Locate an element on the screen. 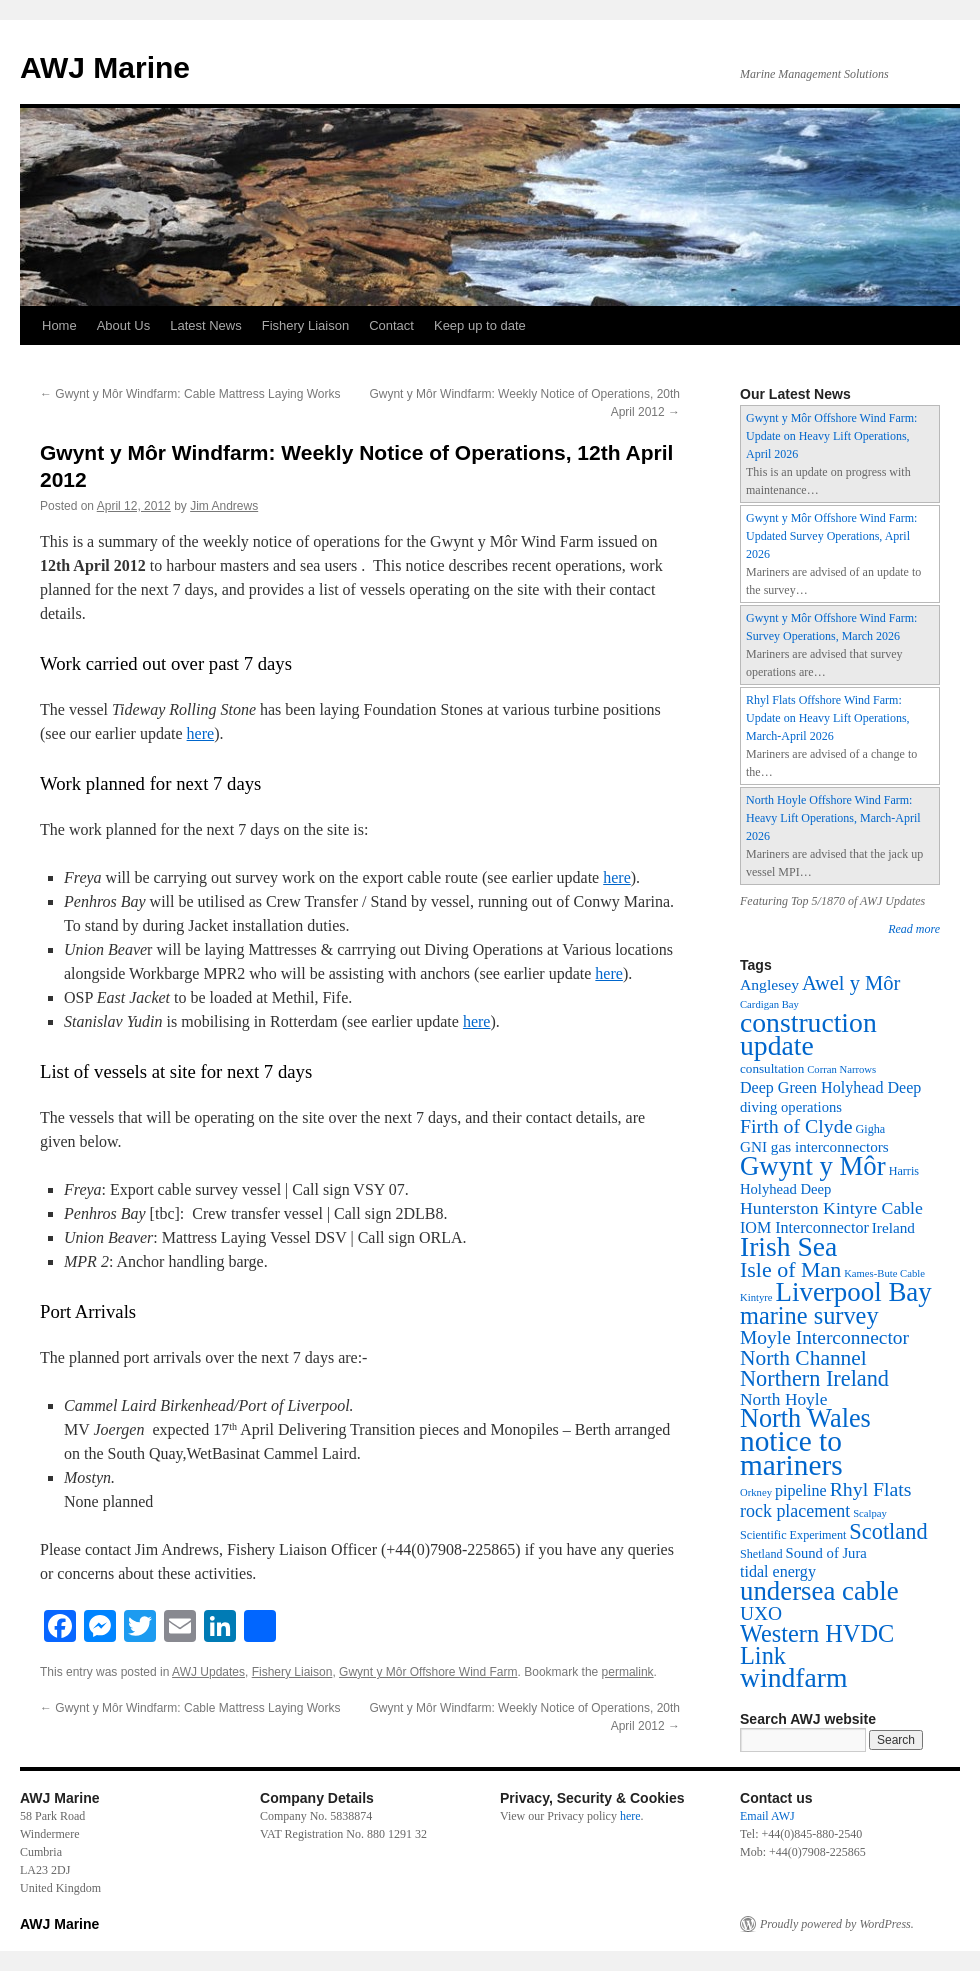 This screenshot has width=980, height=1971. Gwynt y Môr Offshore Wind Farm: Updated Survey Operations, April 2026 is located at coordinates (831, 536).